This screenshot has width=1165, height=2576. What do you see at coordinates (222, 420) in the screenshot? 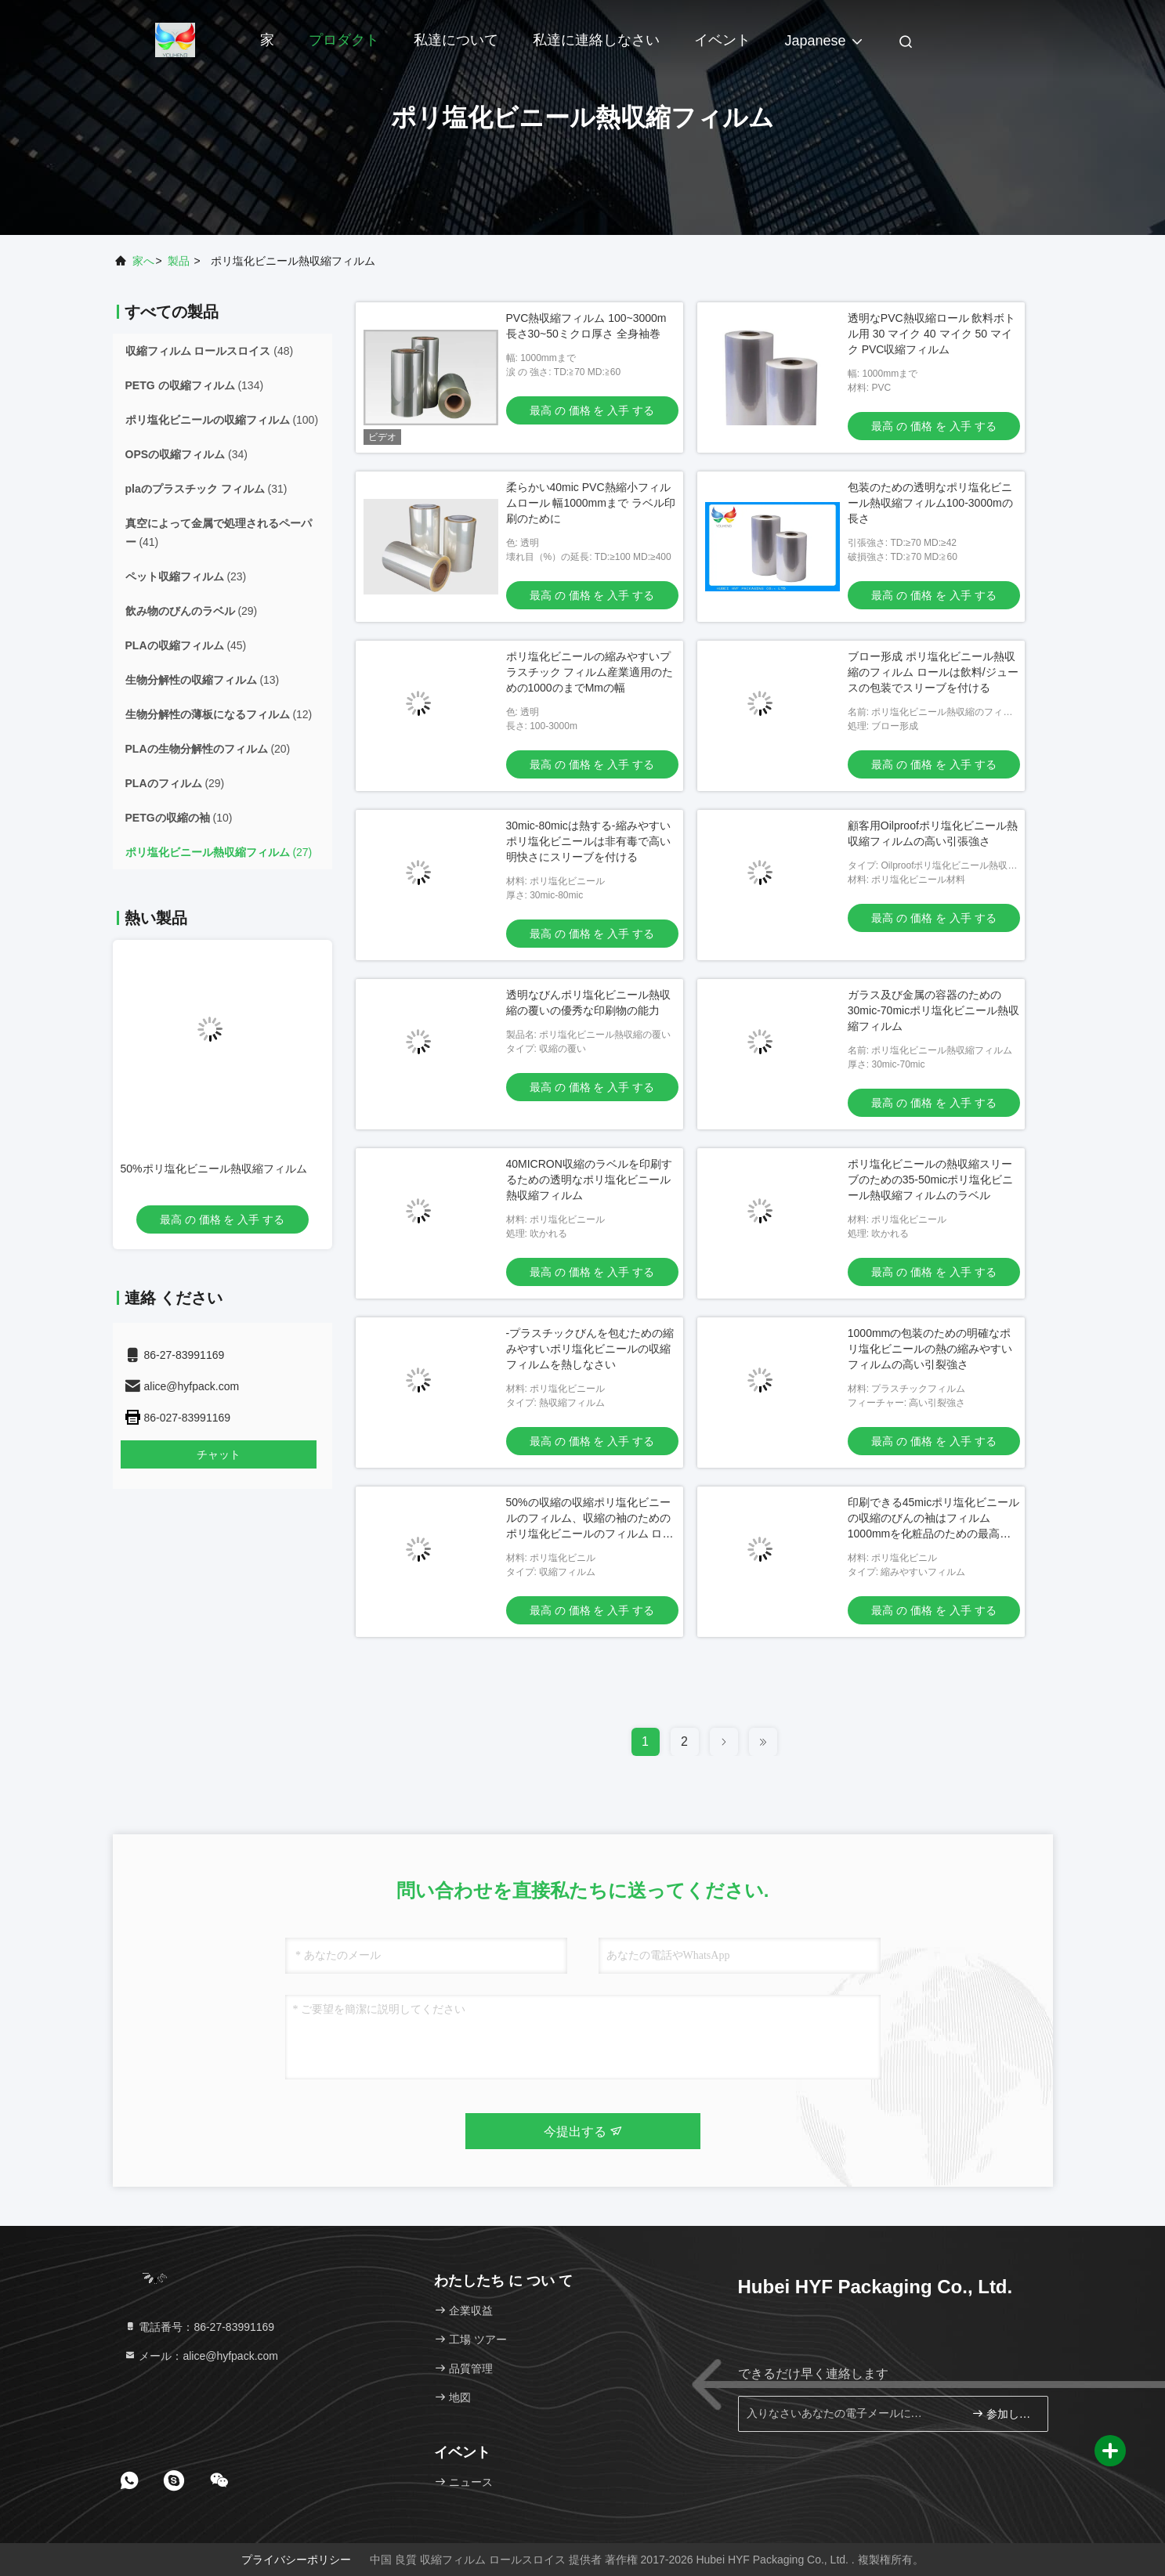
I see `(100)` at bounding box center [222, 420].